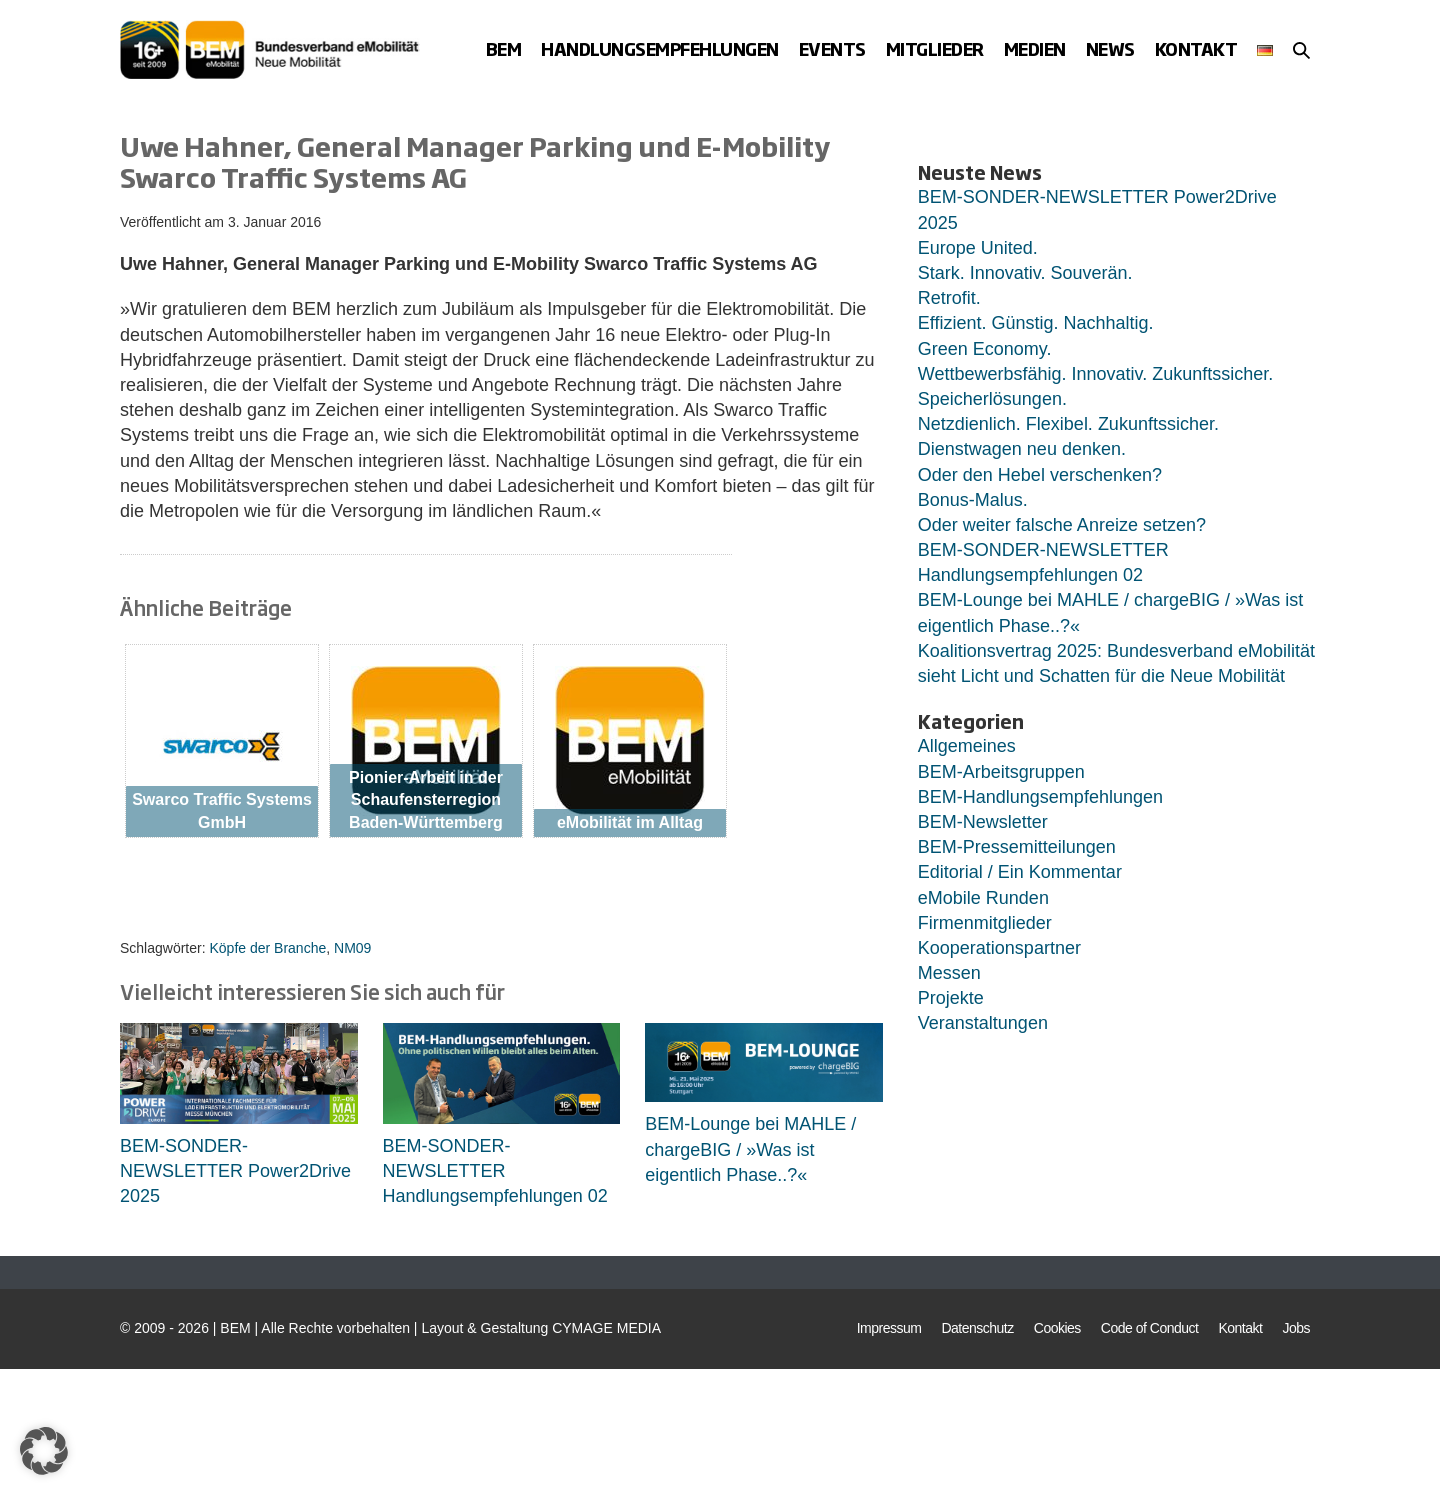 This screenshot has width=1440, height=1495. Describe the element at coordinates (750, 1149) in the screenshot. I see `BEM-Lounge bei MAHLE / chargeBIG / »Was ist eigentlich Phase..?«` at that location.